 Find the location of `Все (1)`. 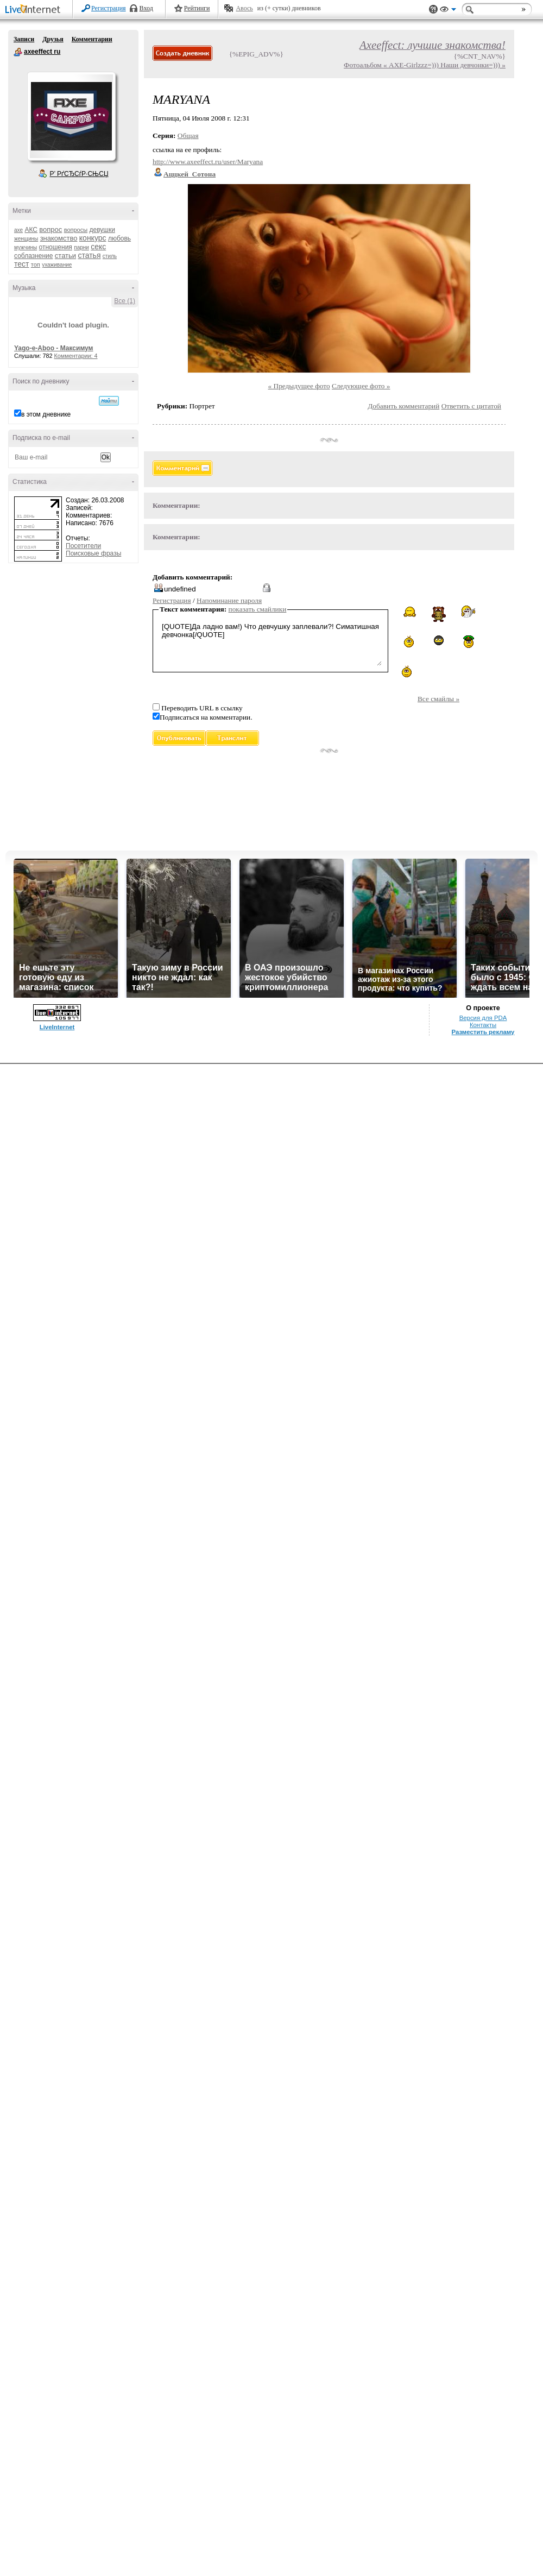

Все (1) is located at coordinates (124, 301).